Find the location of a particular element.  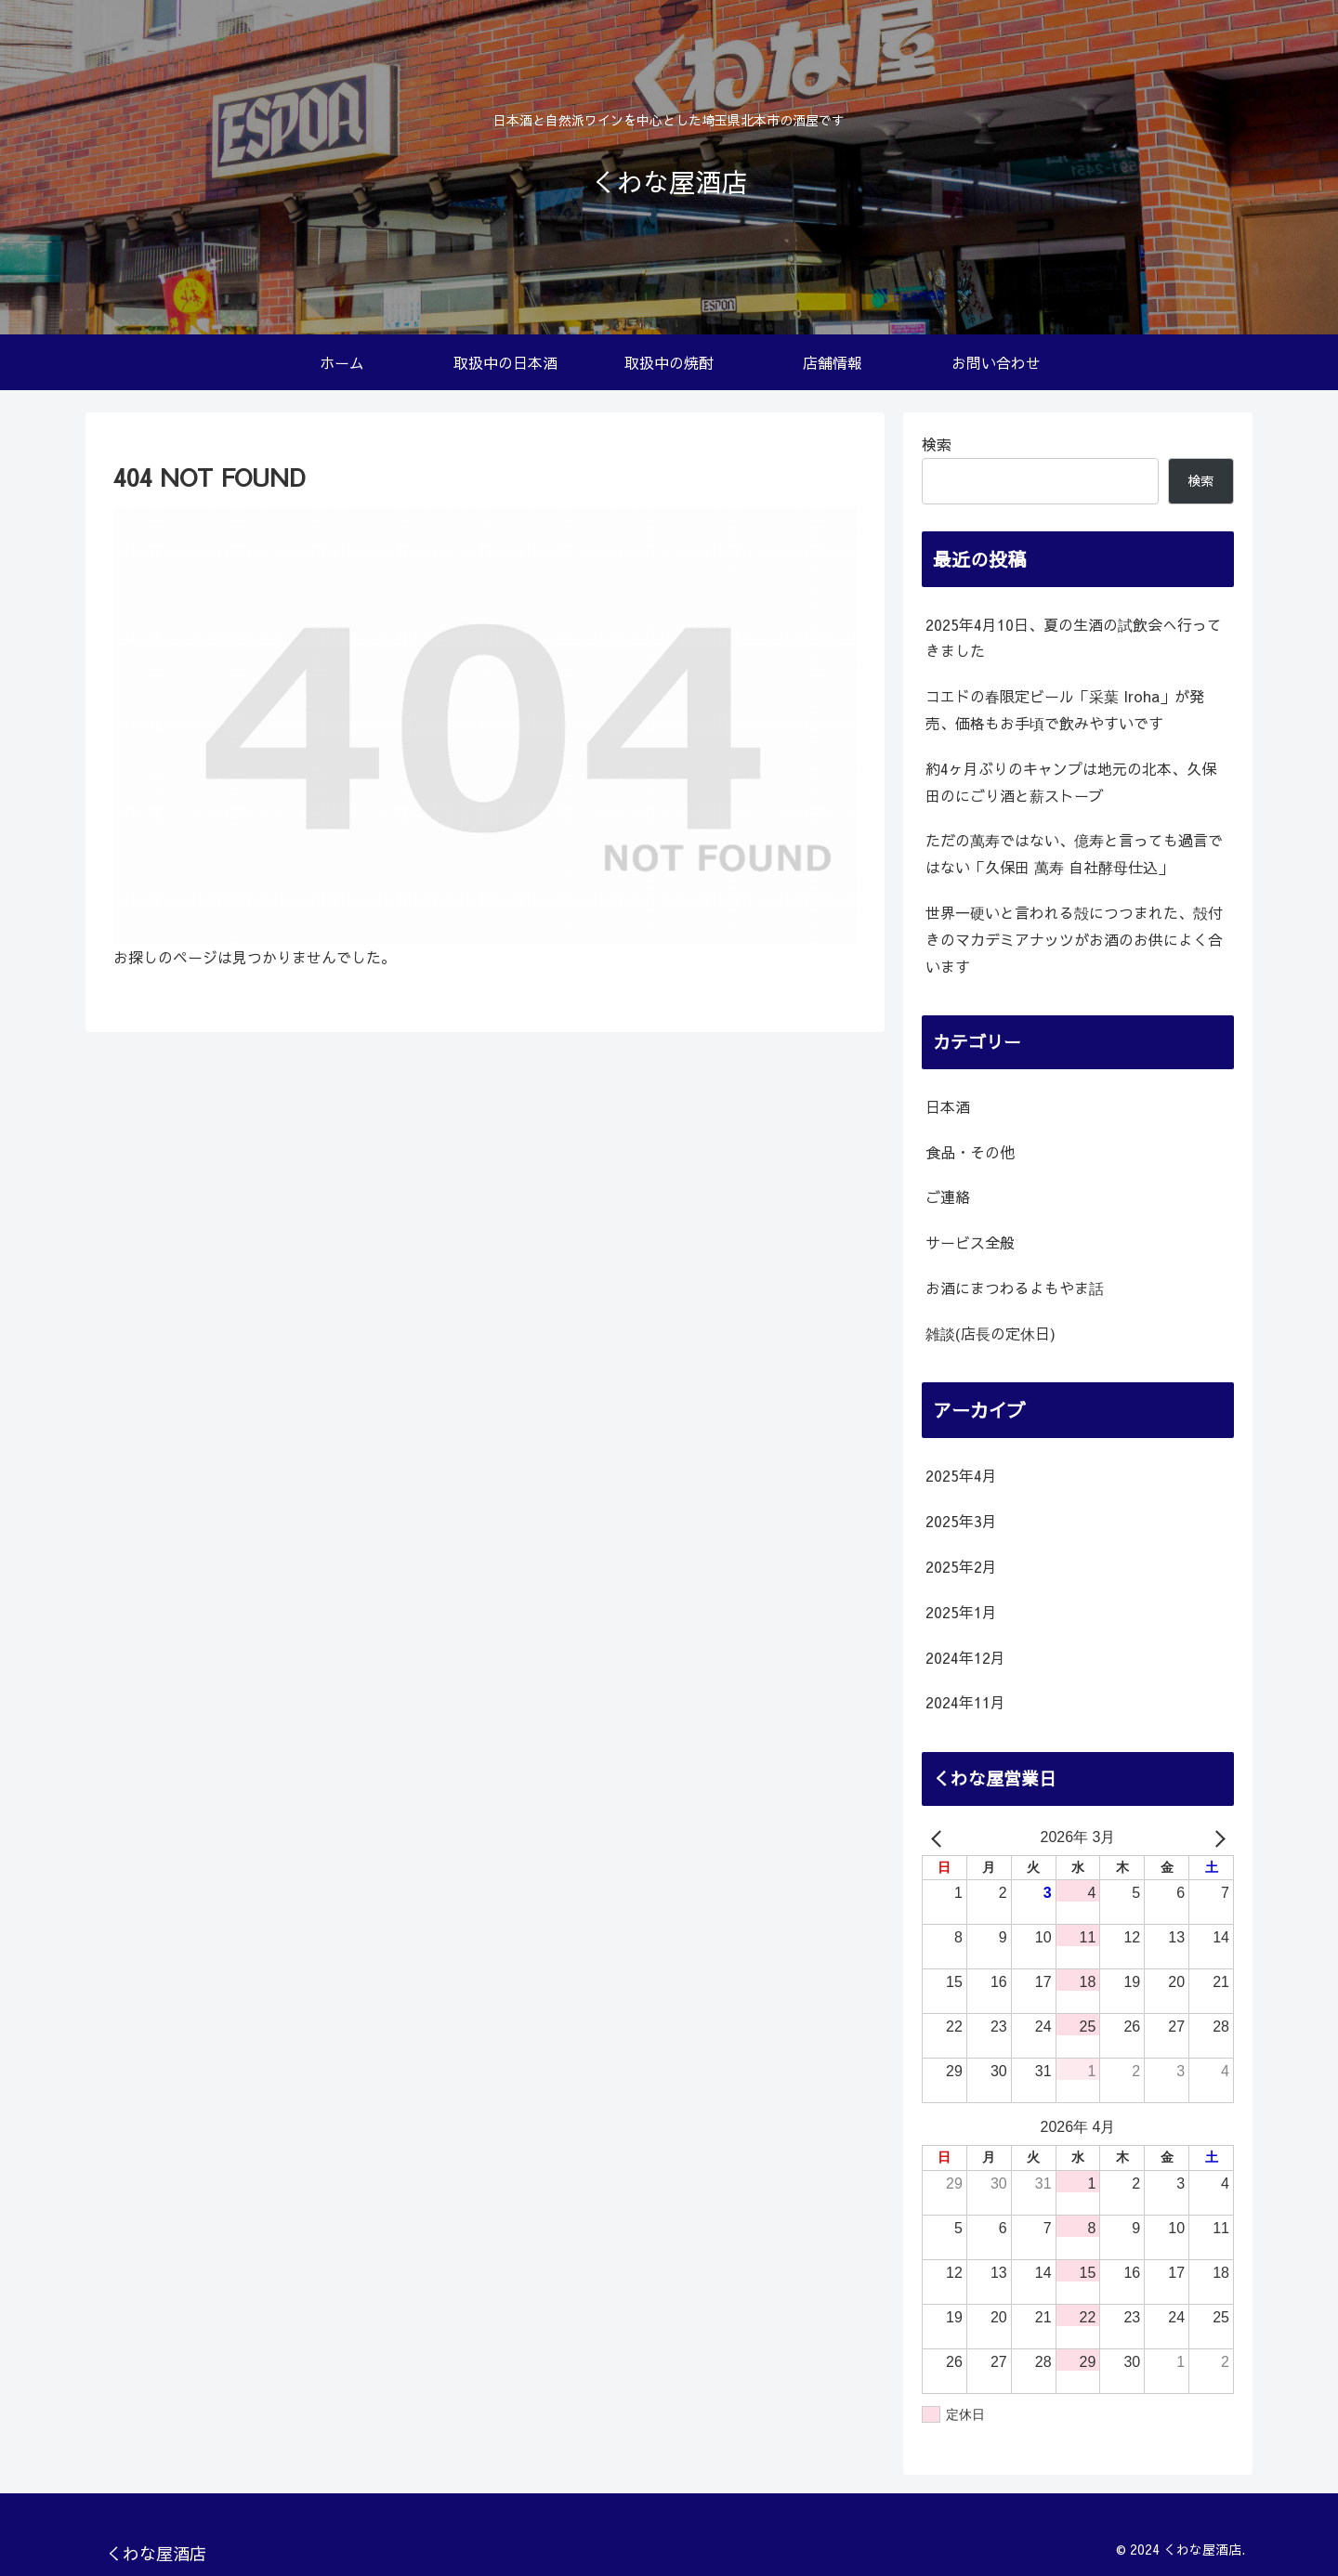

日本酒 is located at coordinates (947, 1106).